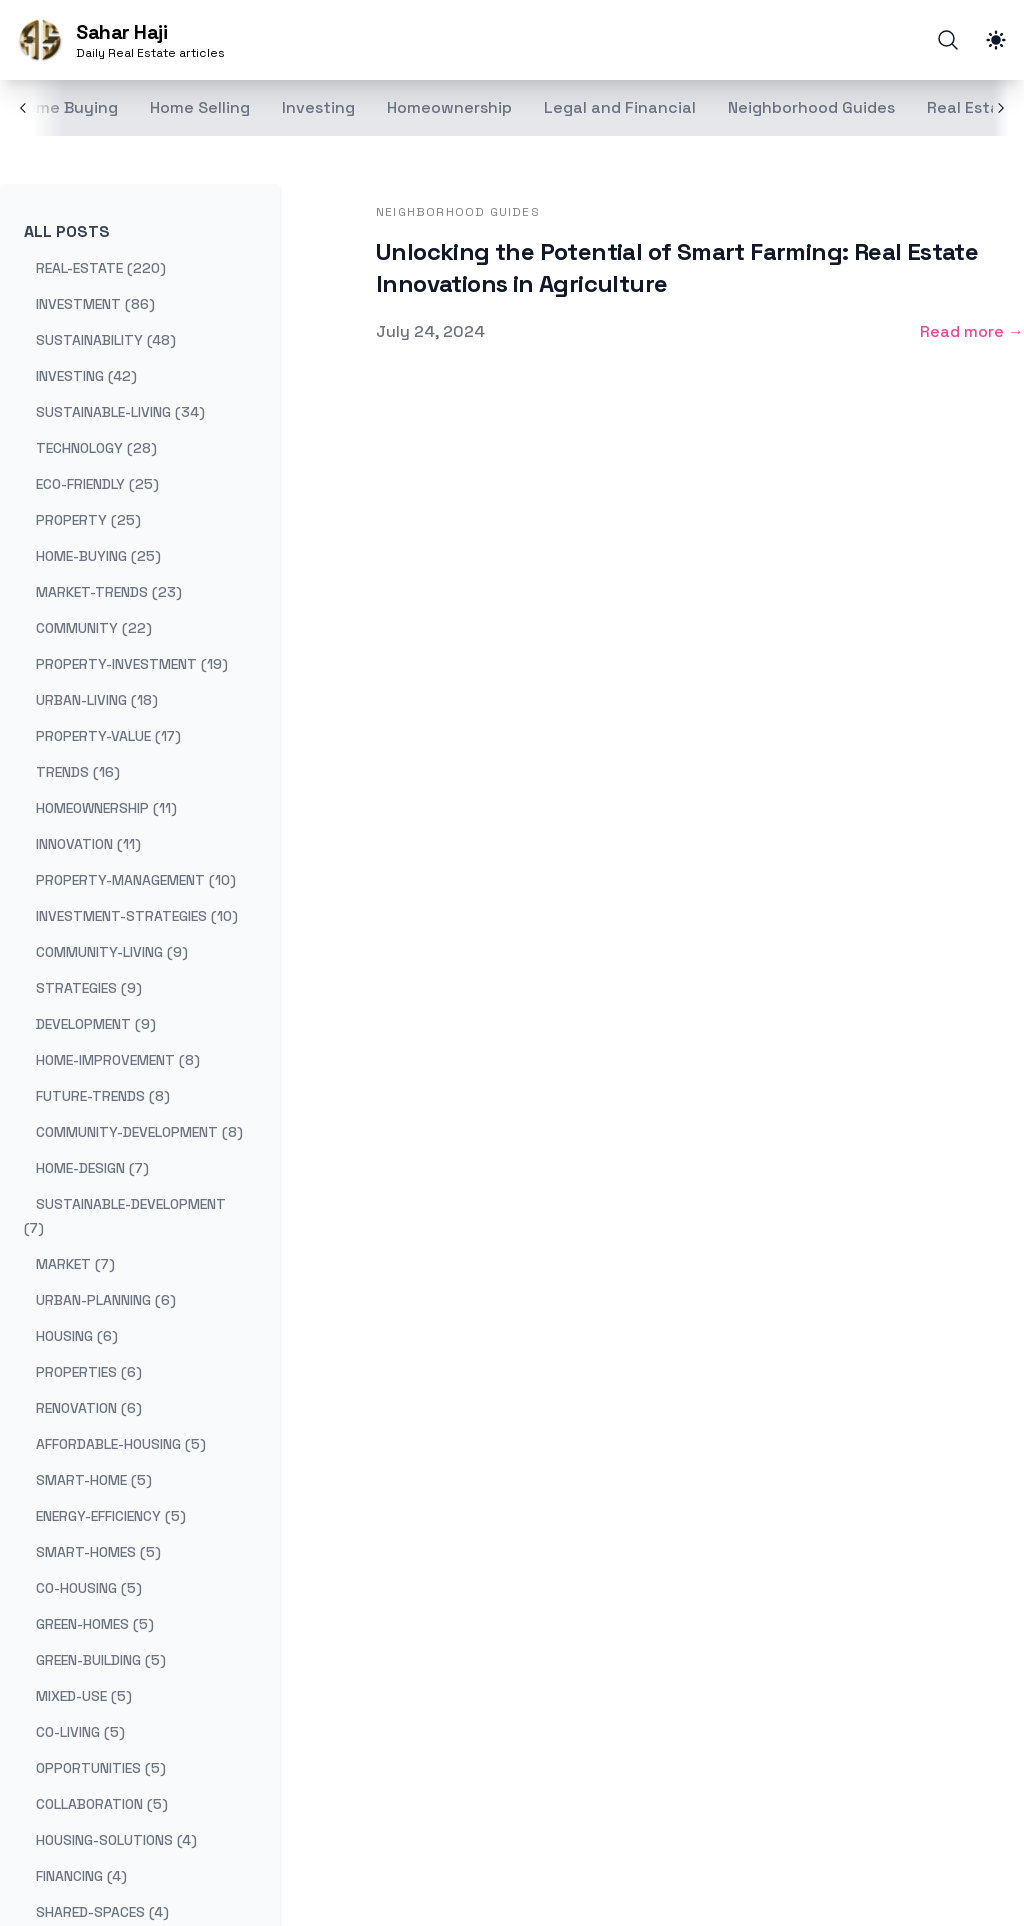  Describe the element at coordinates (86, 376) in the screenshot. I see `investing (42) [View posts tagged investing]` at that location.